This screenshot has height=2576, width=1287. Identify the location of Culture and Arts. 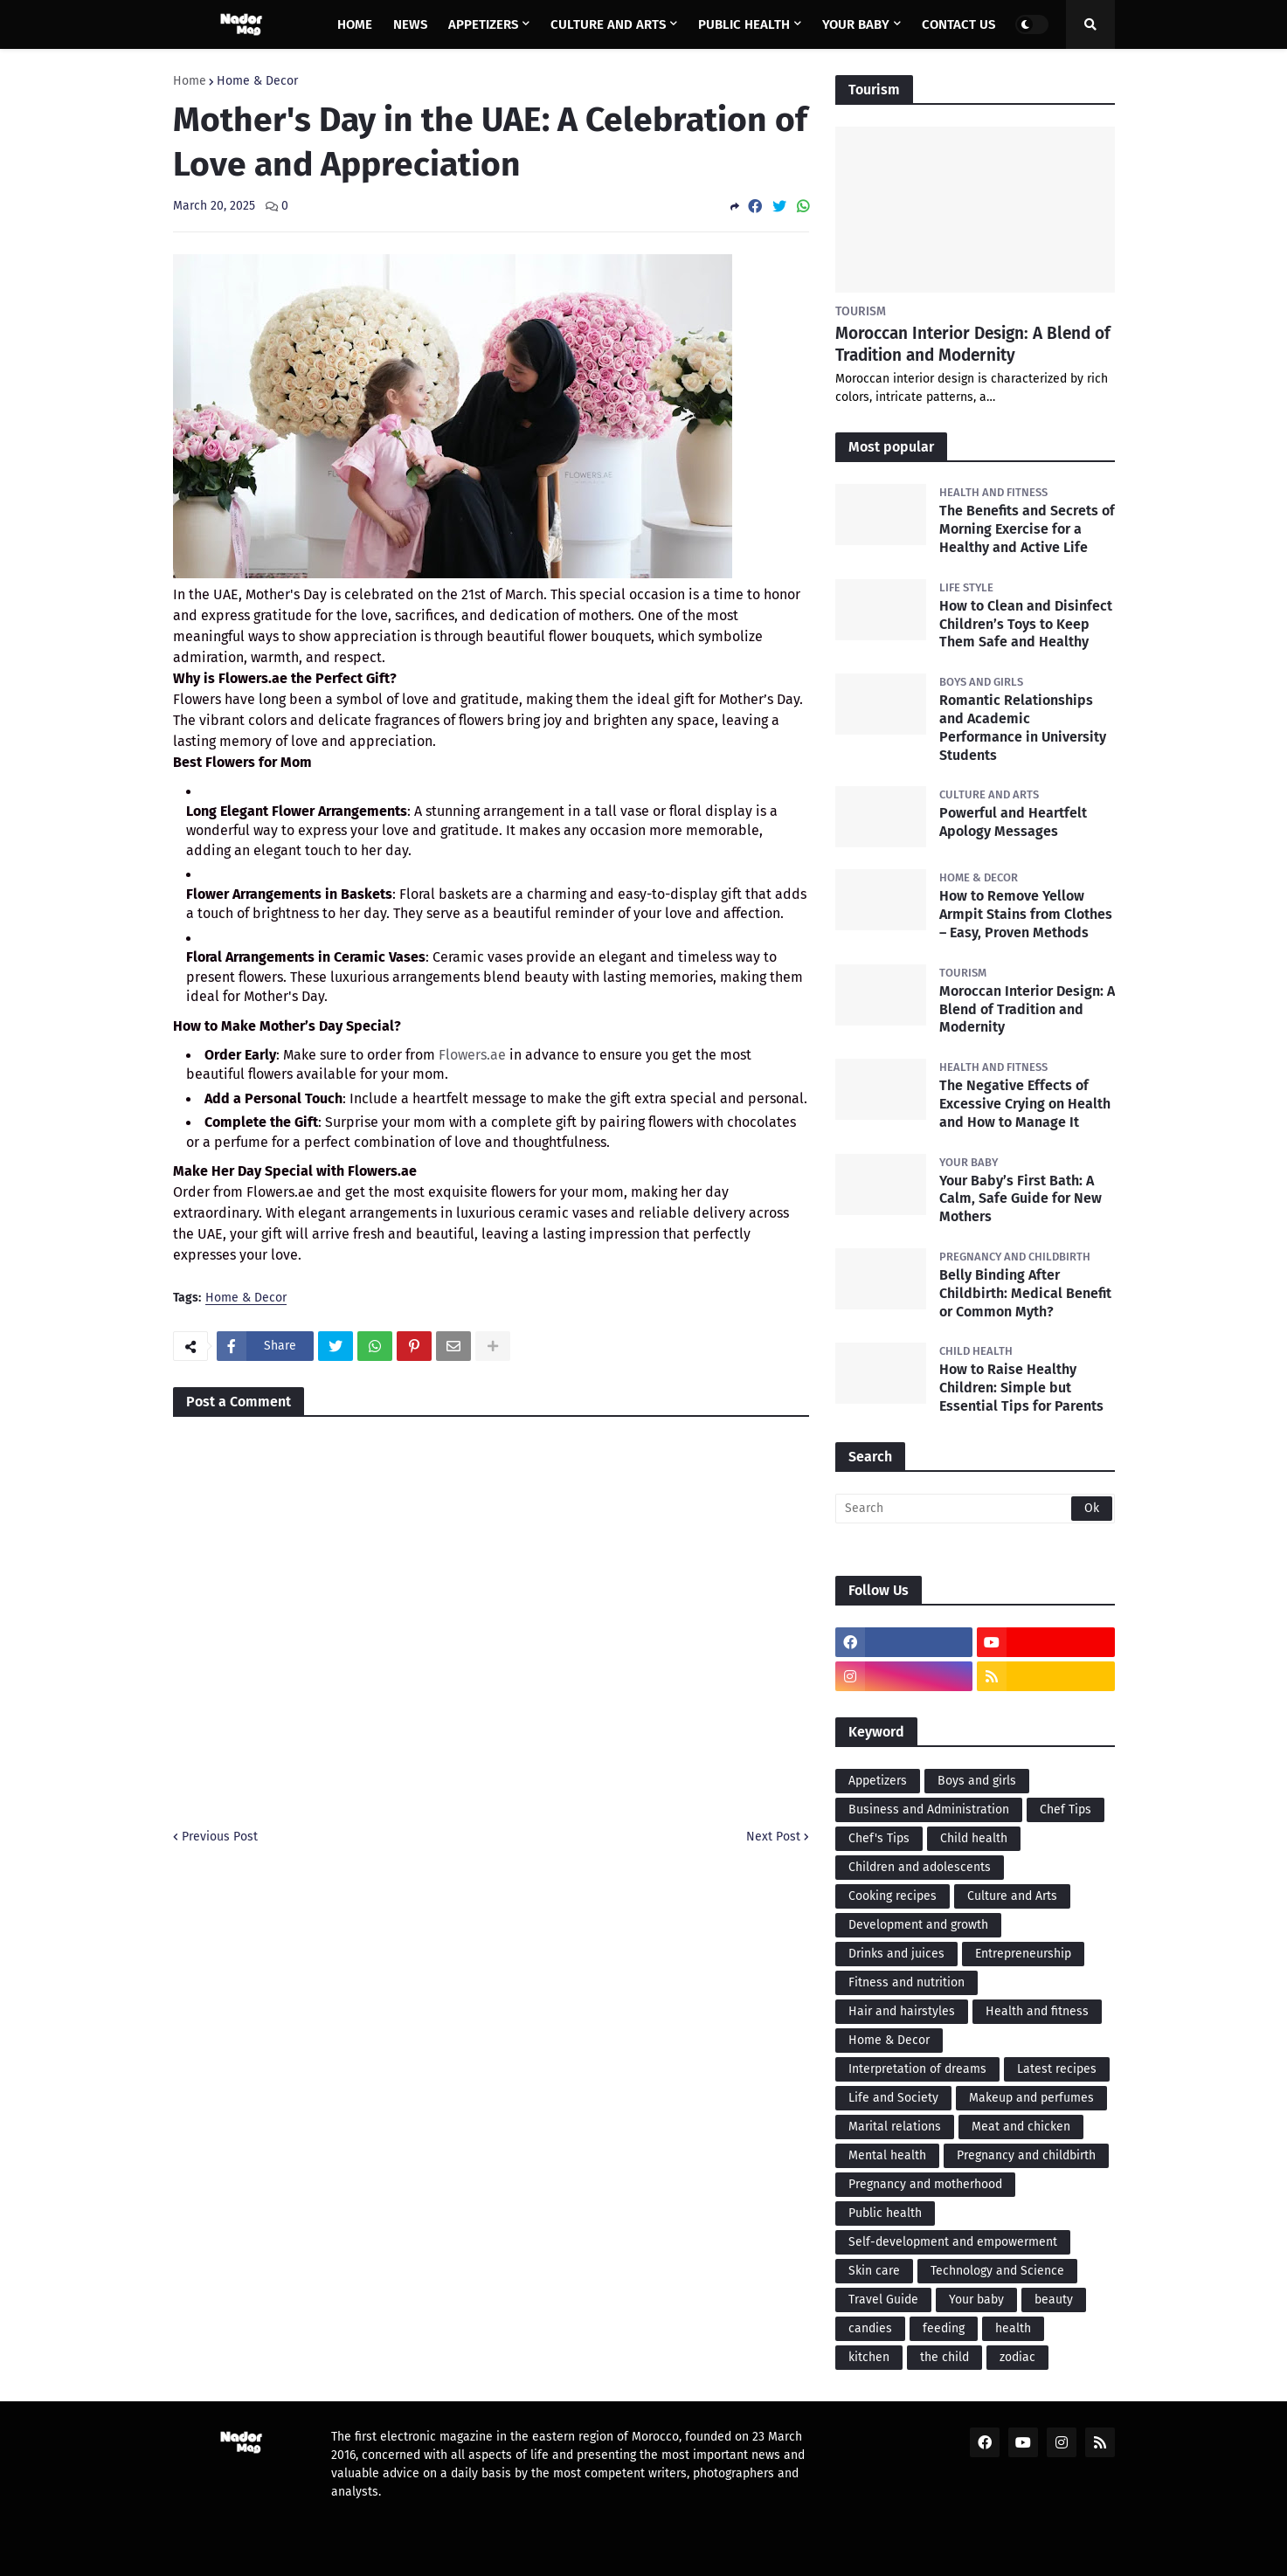
(1012, 1896).